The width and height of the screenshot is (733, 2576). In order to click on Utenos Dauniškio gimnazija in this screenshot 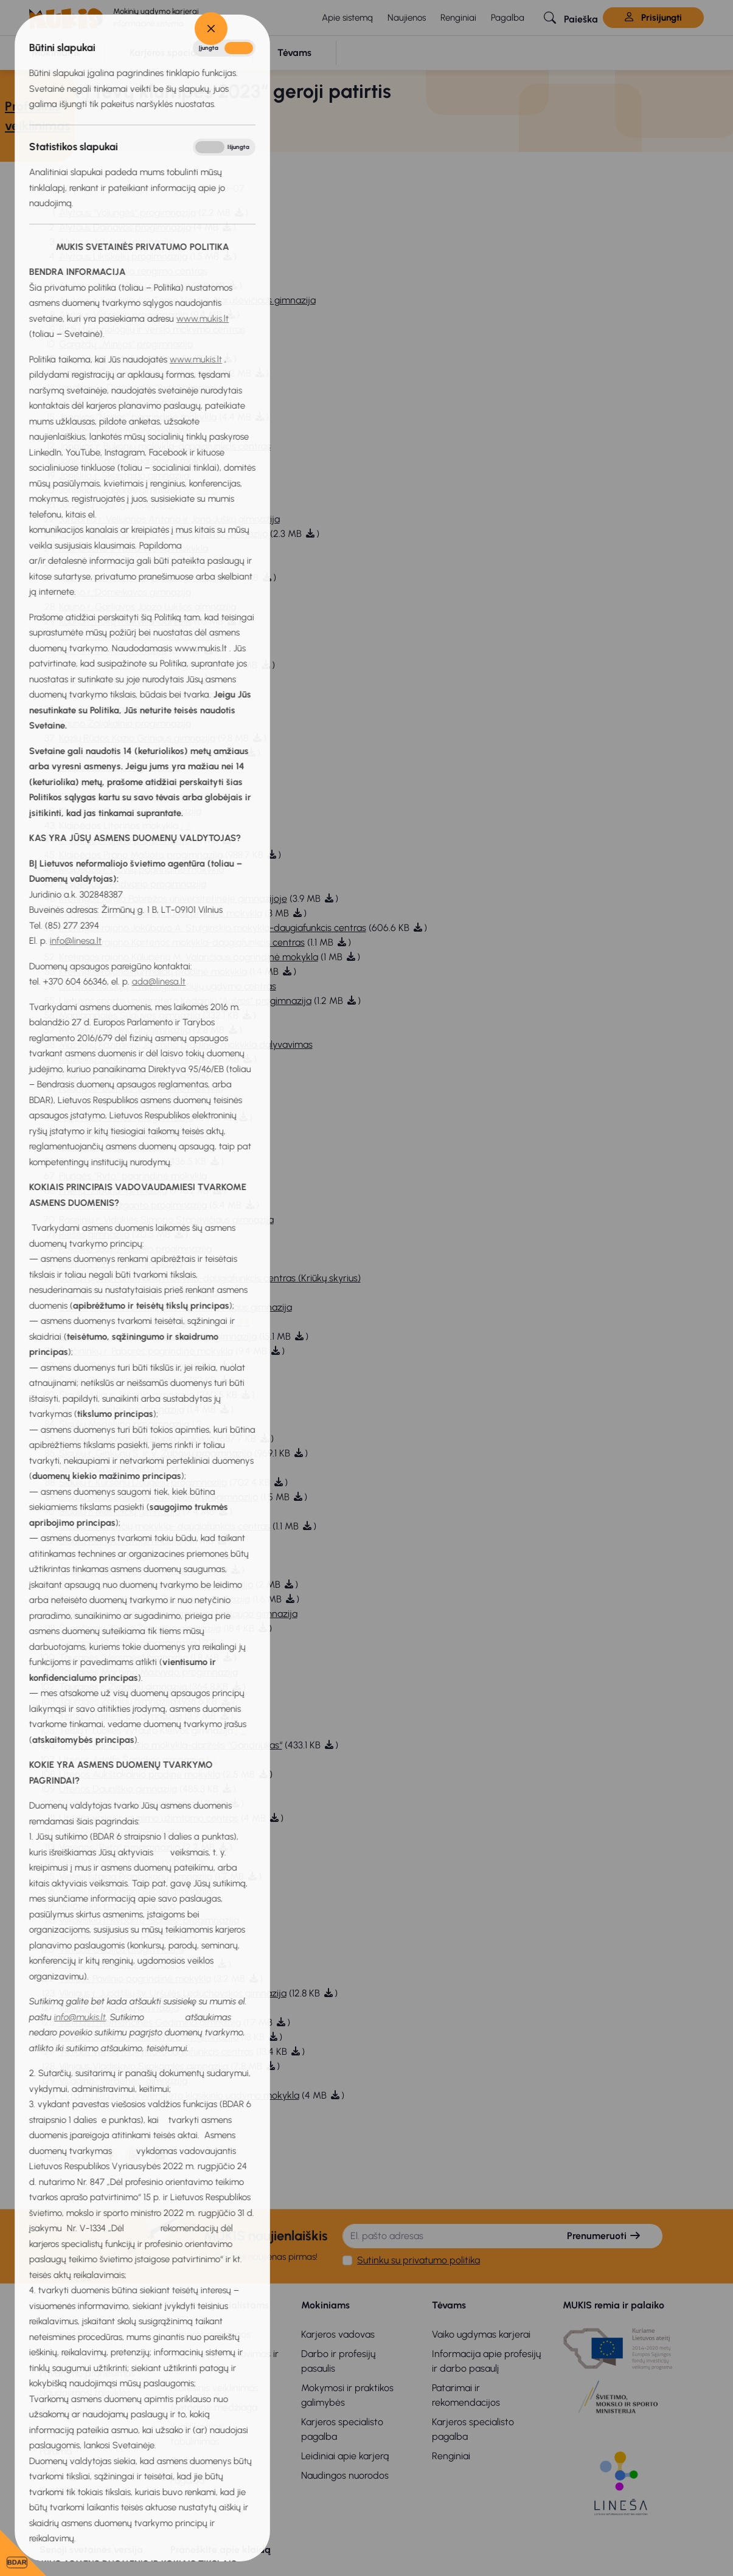, I will do `click(118, 1789)`.